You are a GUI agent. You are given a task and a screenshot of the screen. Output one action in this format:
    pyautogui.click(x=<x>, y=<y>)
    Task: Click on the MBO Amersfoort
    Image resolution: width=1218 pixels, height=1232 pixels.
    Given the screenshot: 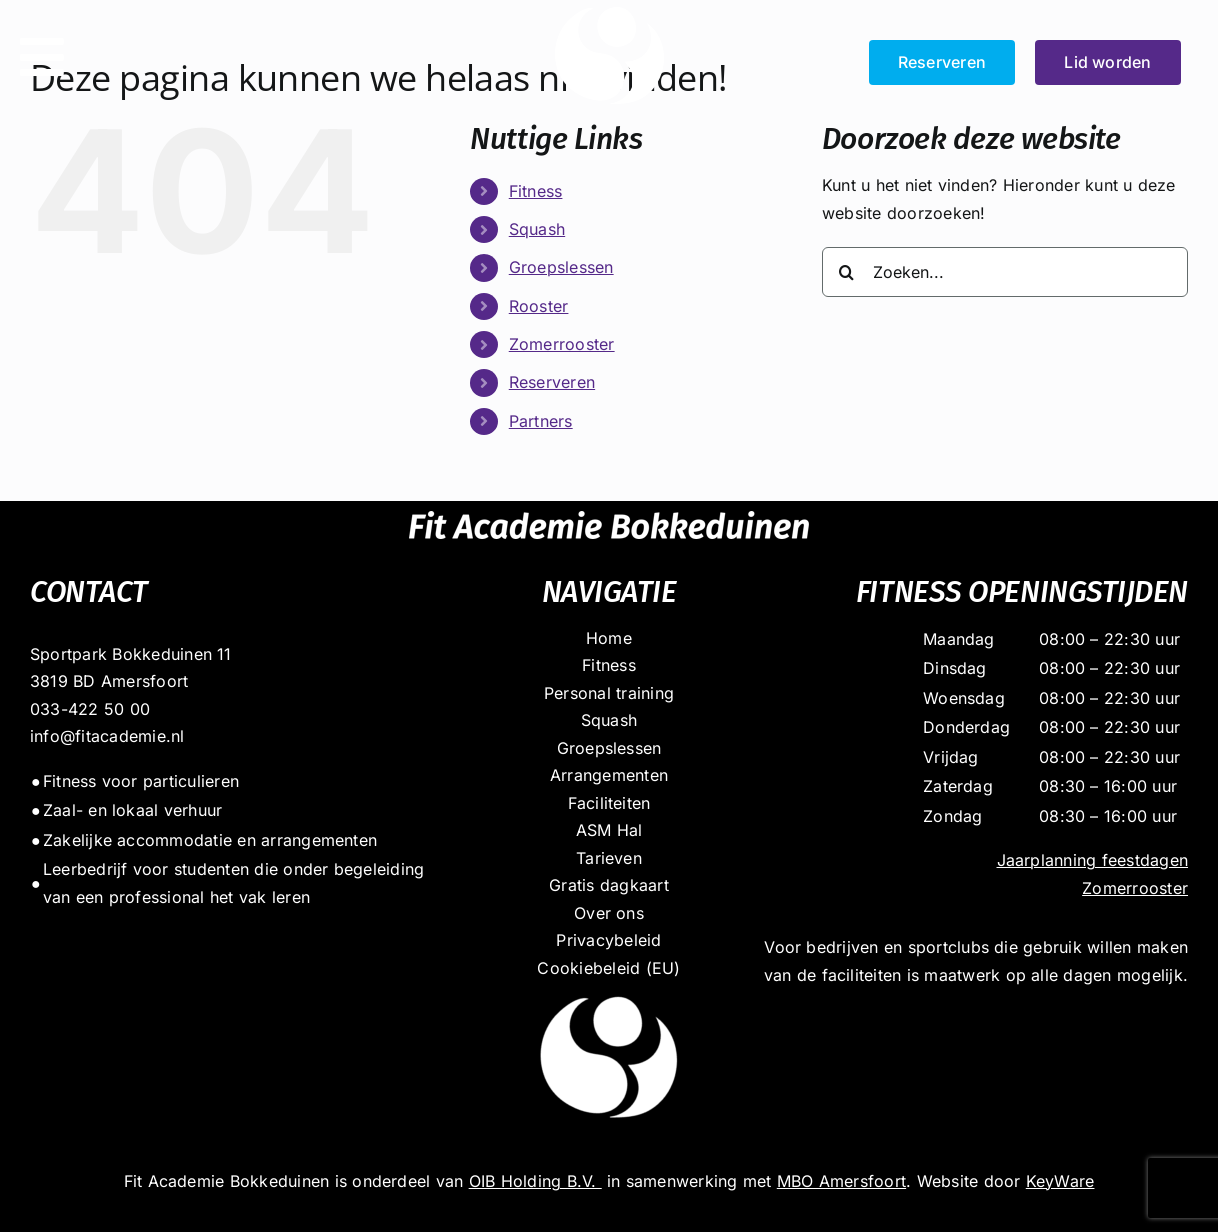 What is the action you would take?
    pyautogui.click(x=841, y=1181)
    